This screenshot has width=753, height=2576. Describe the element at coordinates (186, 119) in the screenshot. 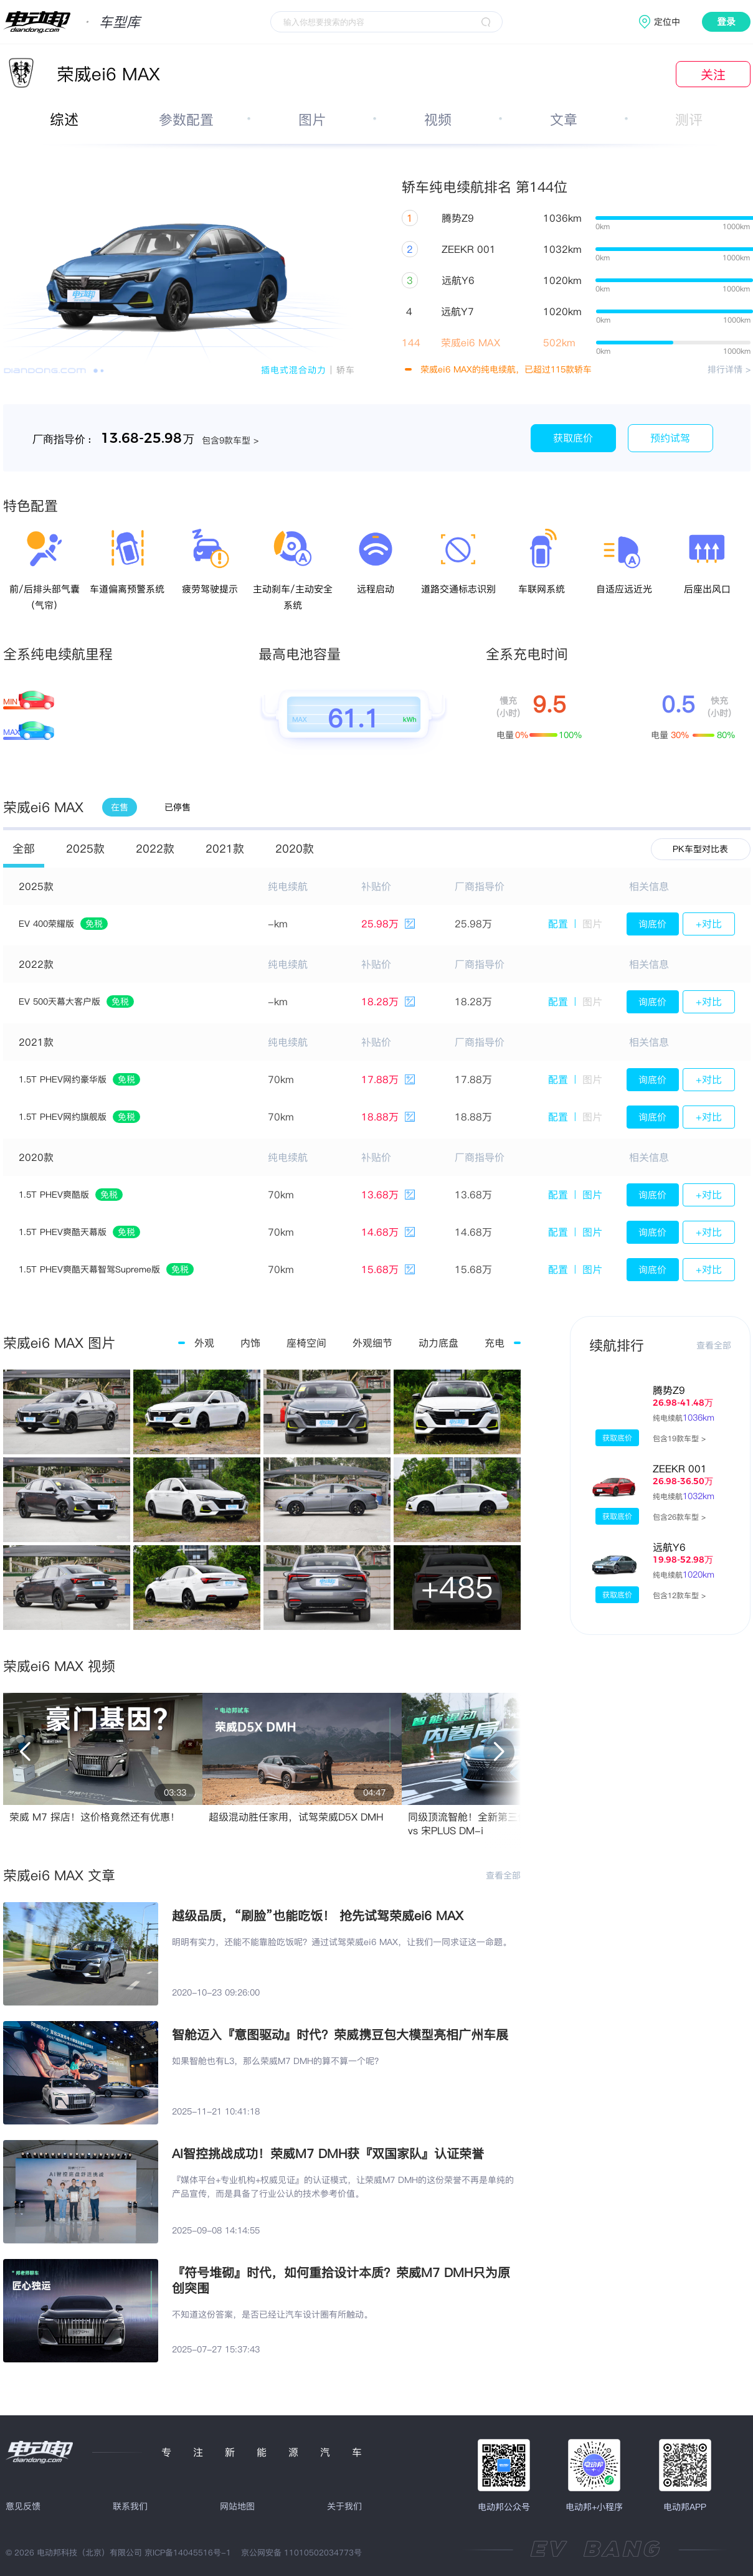

I see `参数配置` at that location.